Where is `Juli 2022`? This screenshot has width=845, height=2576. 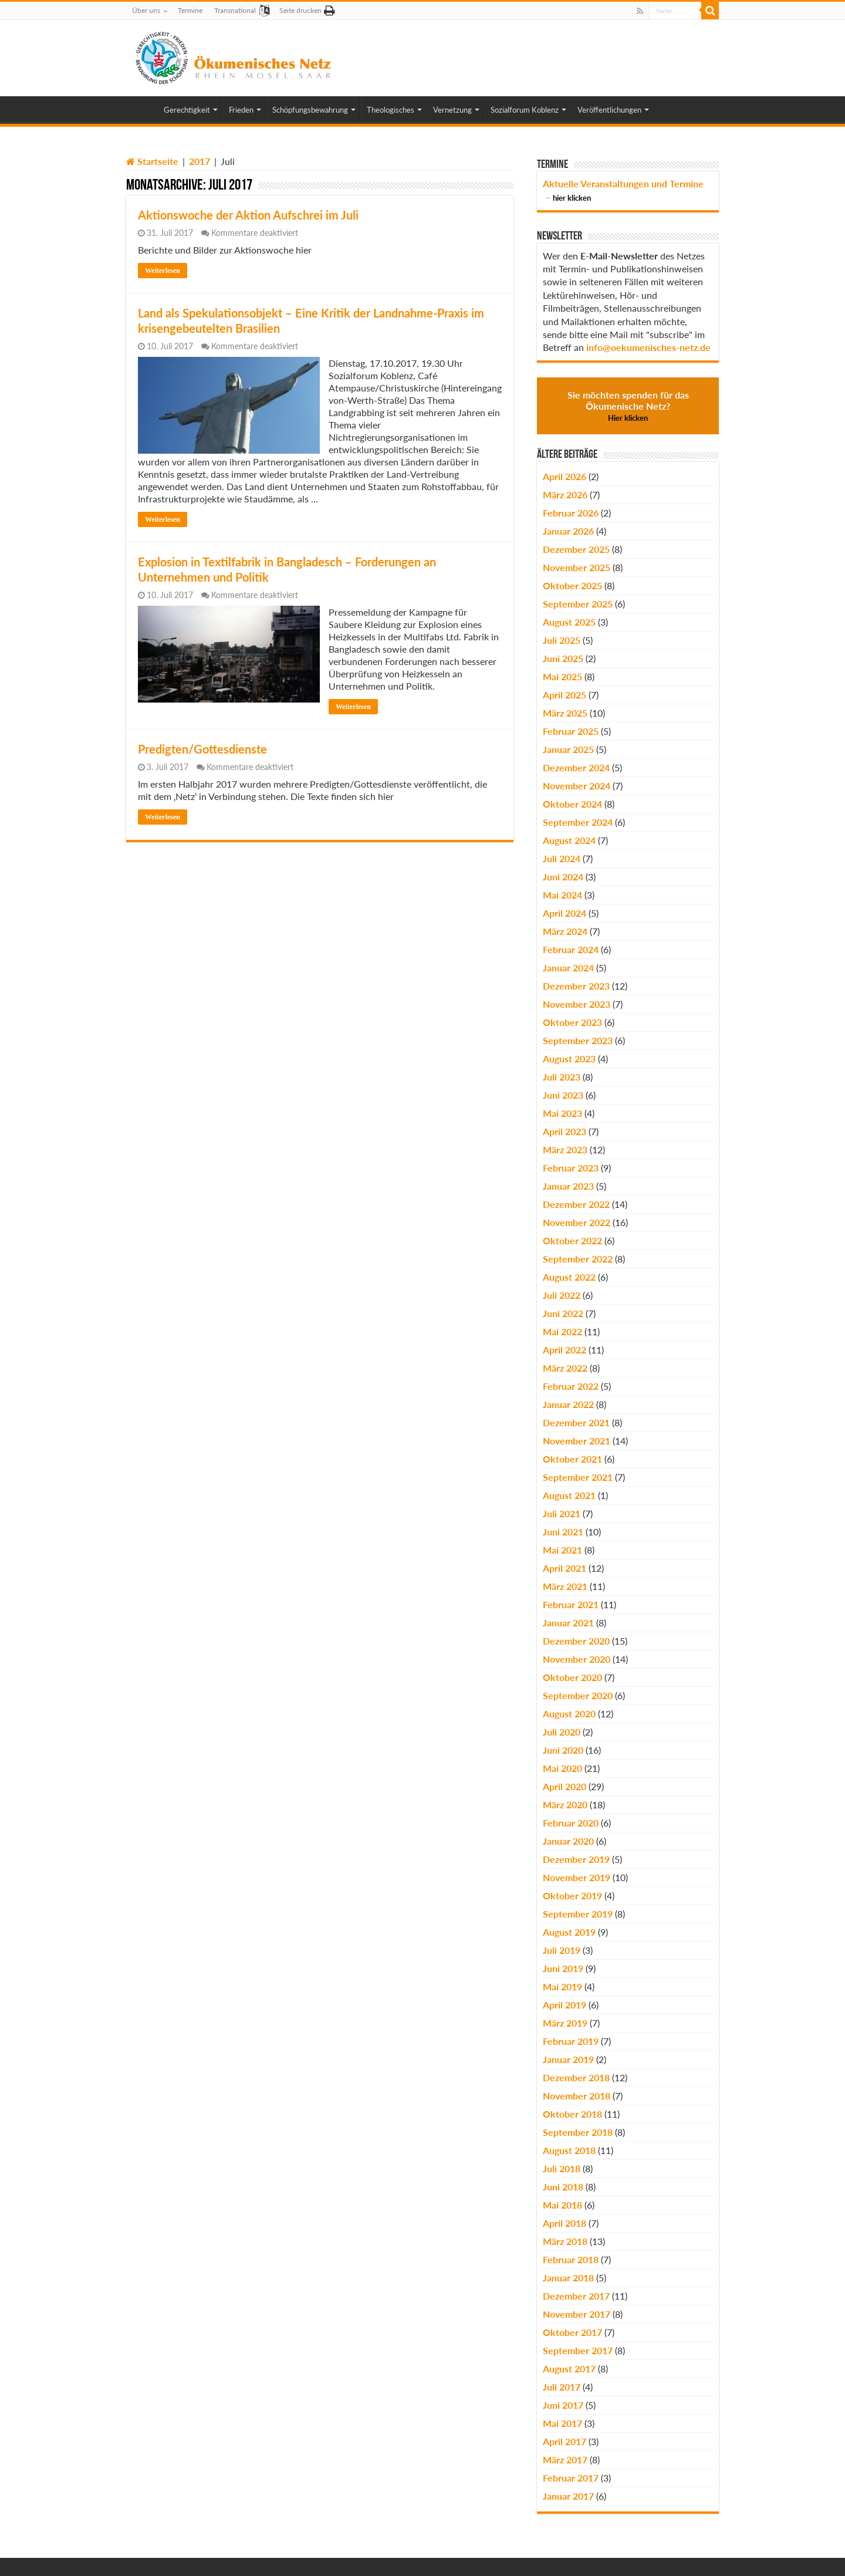
Juli 2022 is located at coordinates (561, 1295).